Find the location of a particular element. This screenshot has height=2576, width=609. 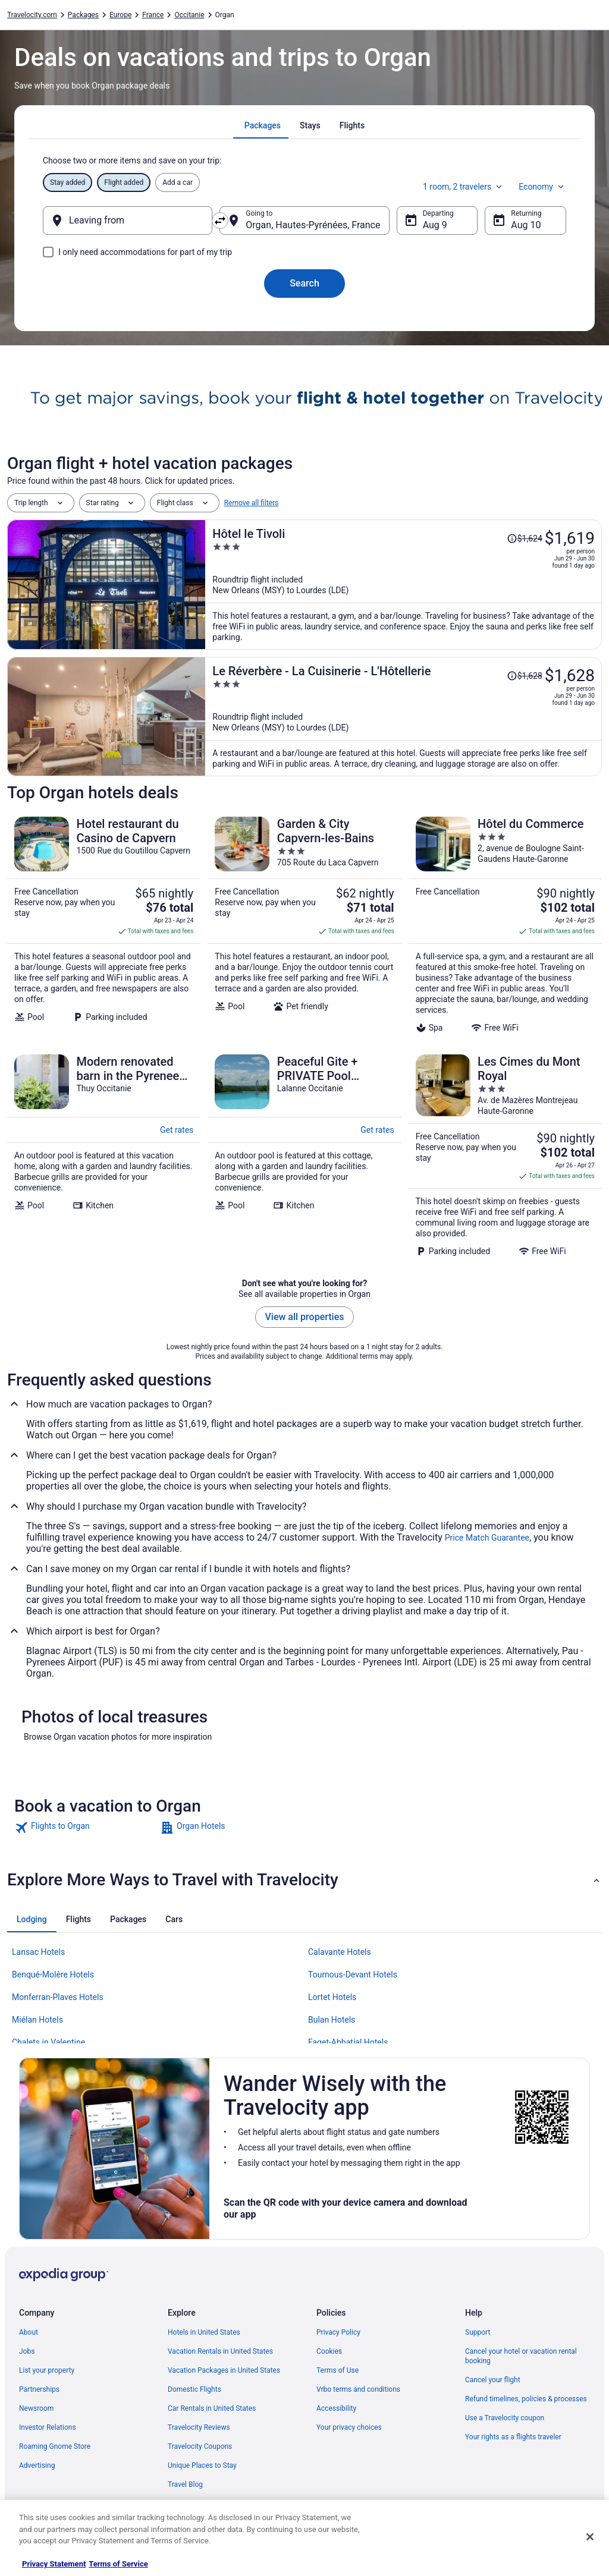

Lansac Hotels [link] is located at coordinates (38, 1952).